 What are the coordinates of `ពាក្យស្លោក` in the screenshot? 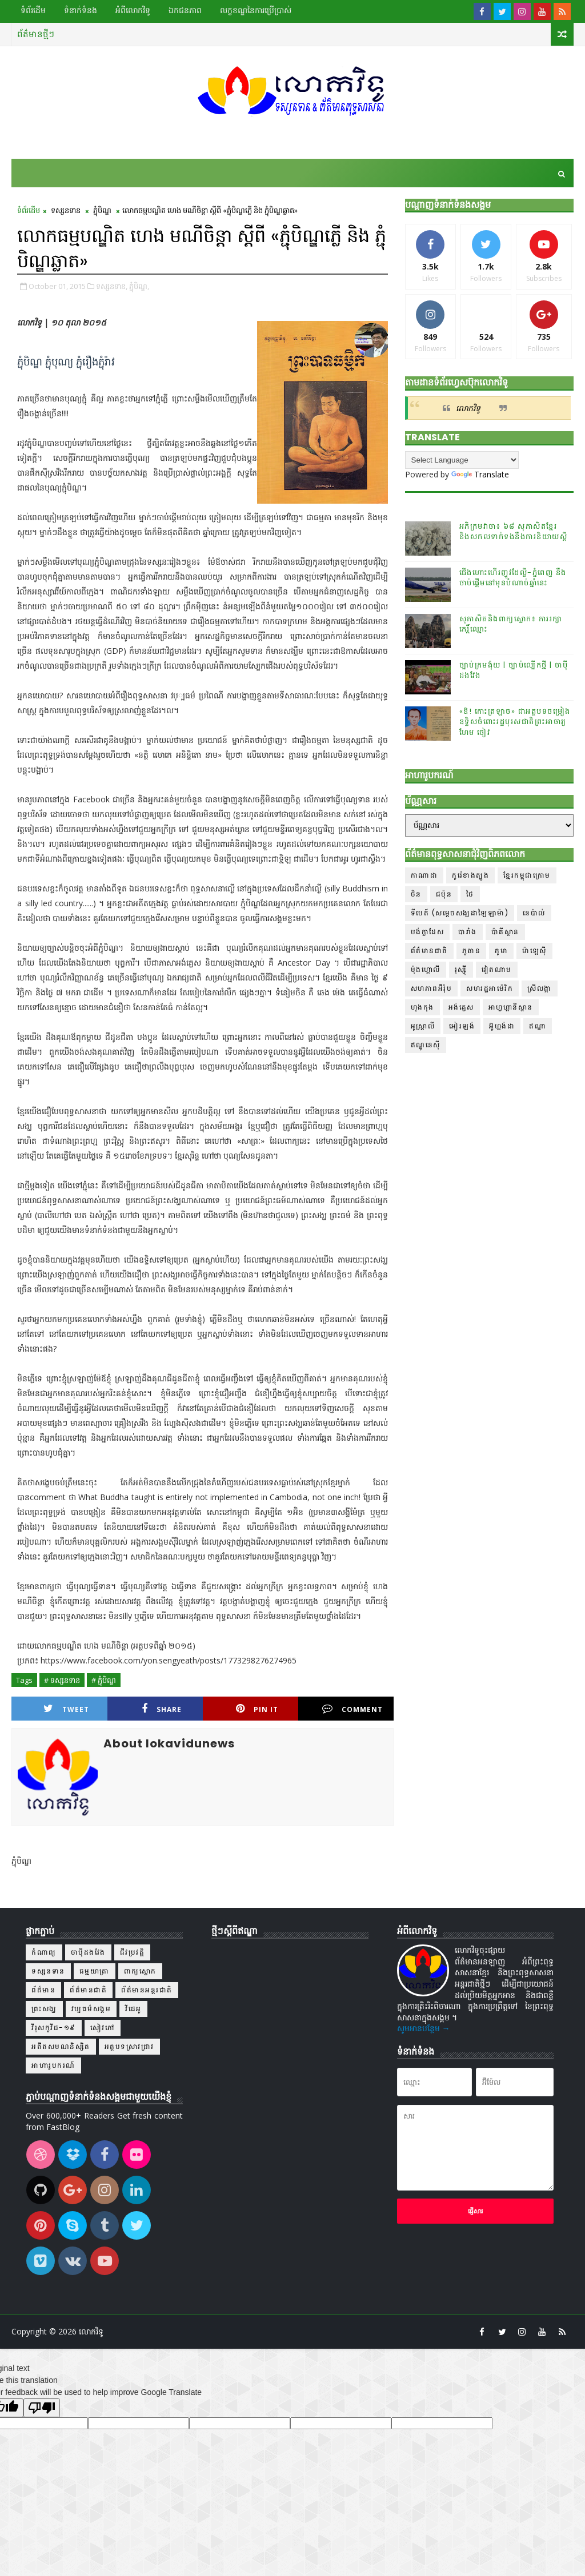 It's located at (140, 1971).